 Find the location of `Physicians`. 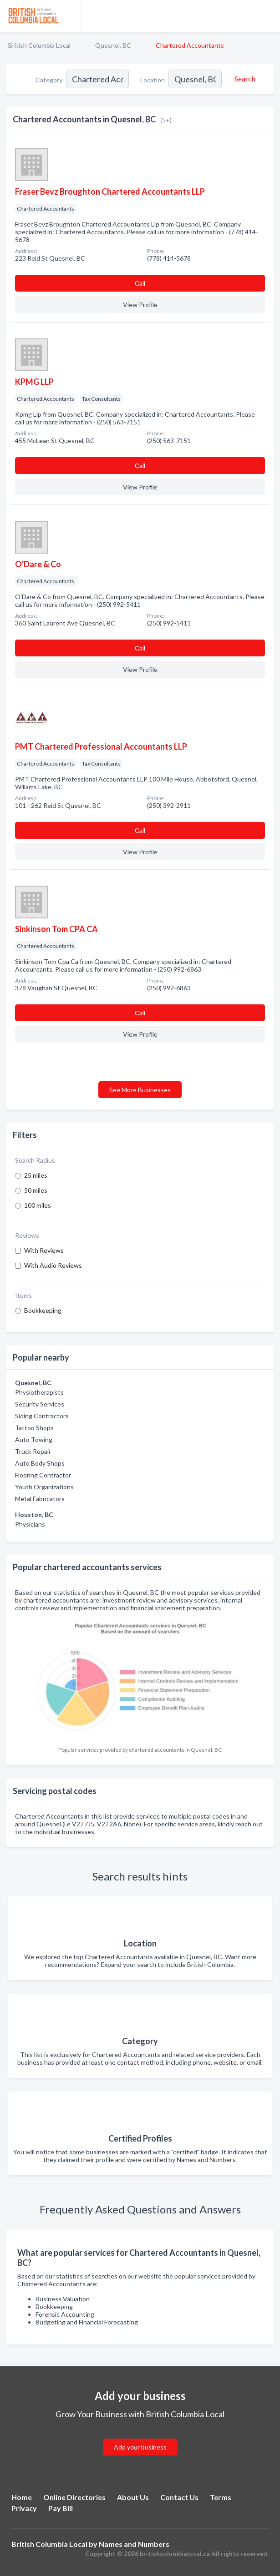

Physicians is located at coordinates (30, 1524).